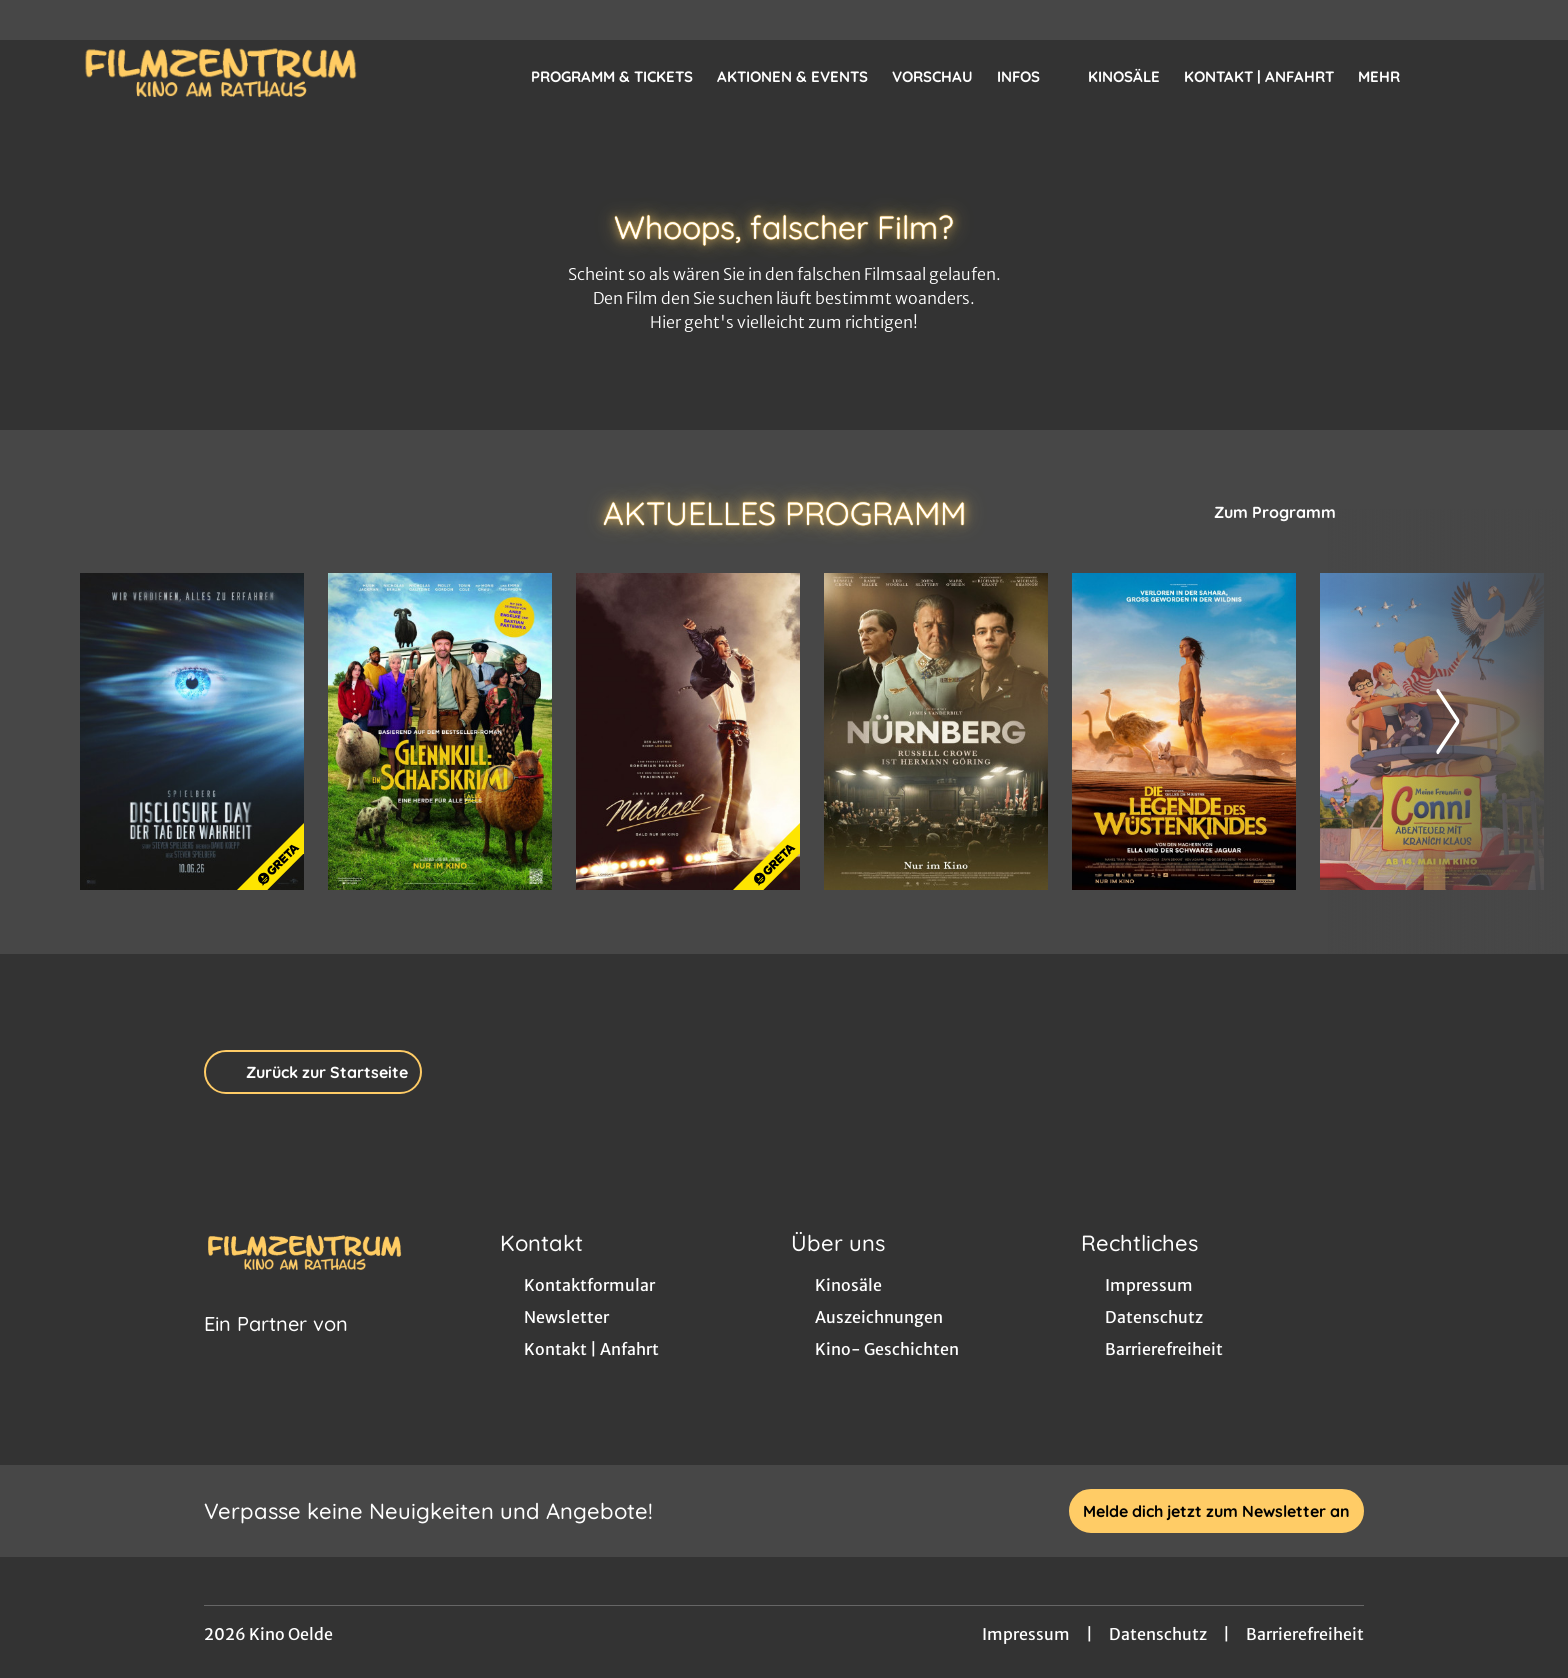 The height and width of the screenshot is (1678, 1568). I want to click on Barrierefreiheit, so click(1305, 1634).